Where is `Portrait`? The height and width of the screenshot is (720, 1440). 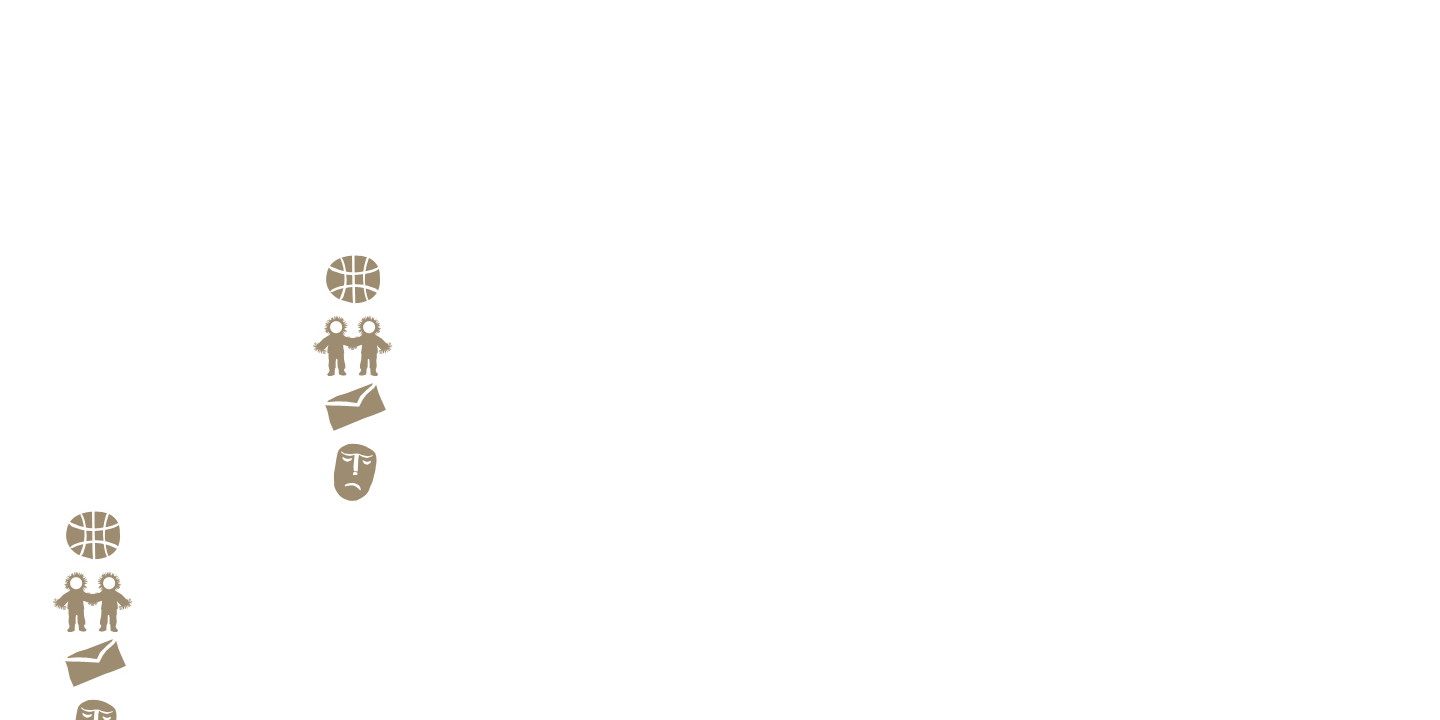
Portrait is located at coordinates (337, 173).